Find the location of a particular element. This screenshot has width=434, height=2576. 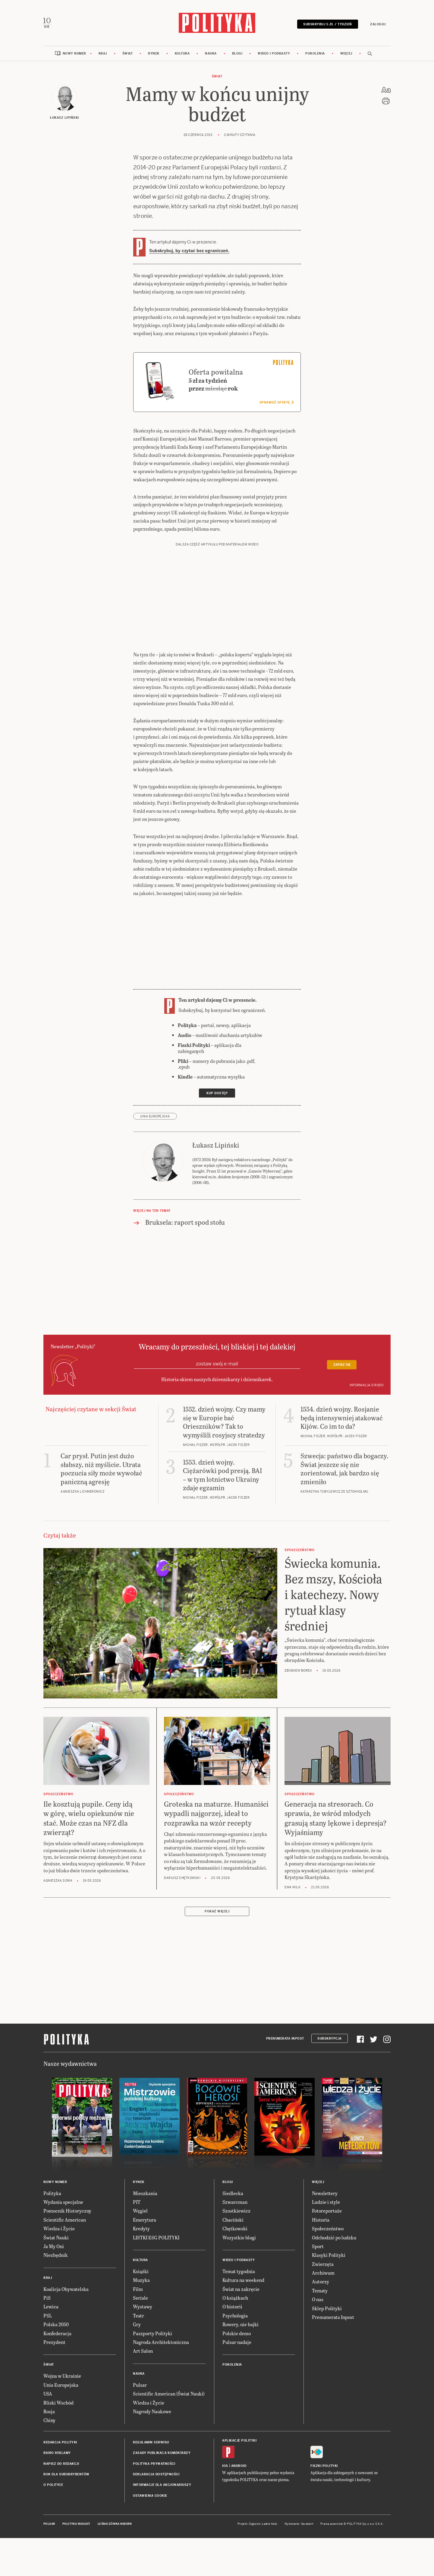

Polityka Insight is located at coordinates (76, 2525).